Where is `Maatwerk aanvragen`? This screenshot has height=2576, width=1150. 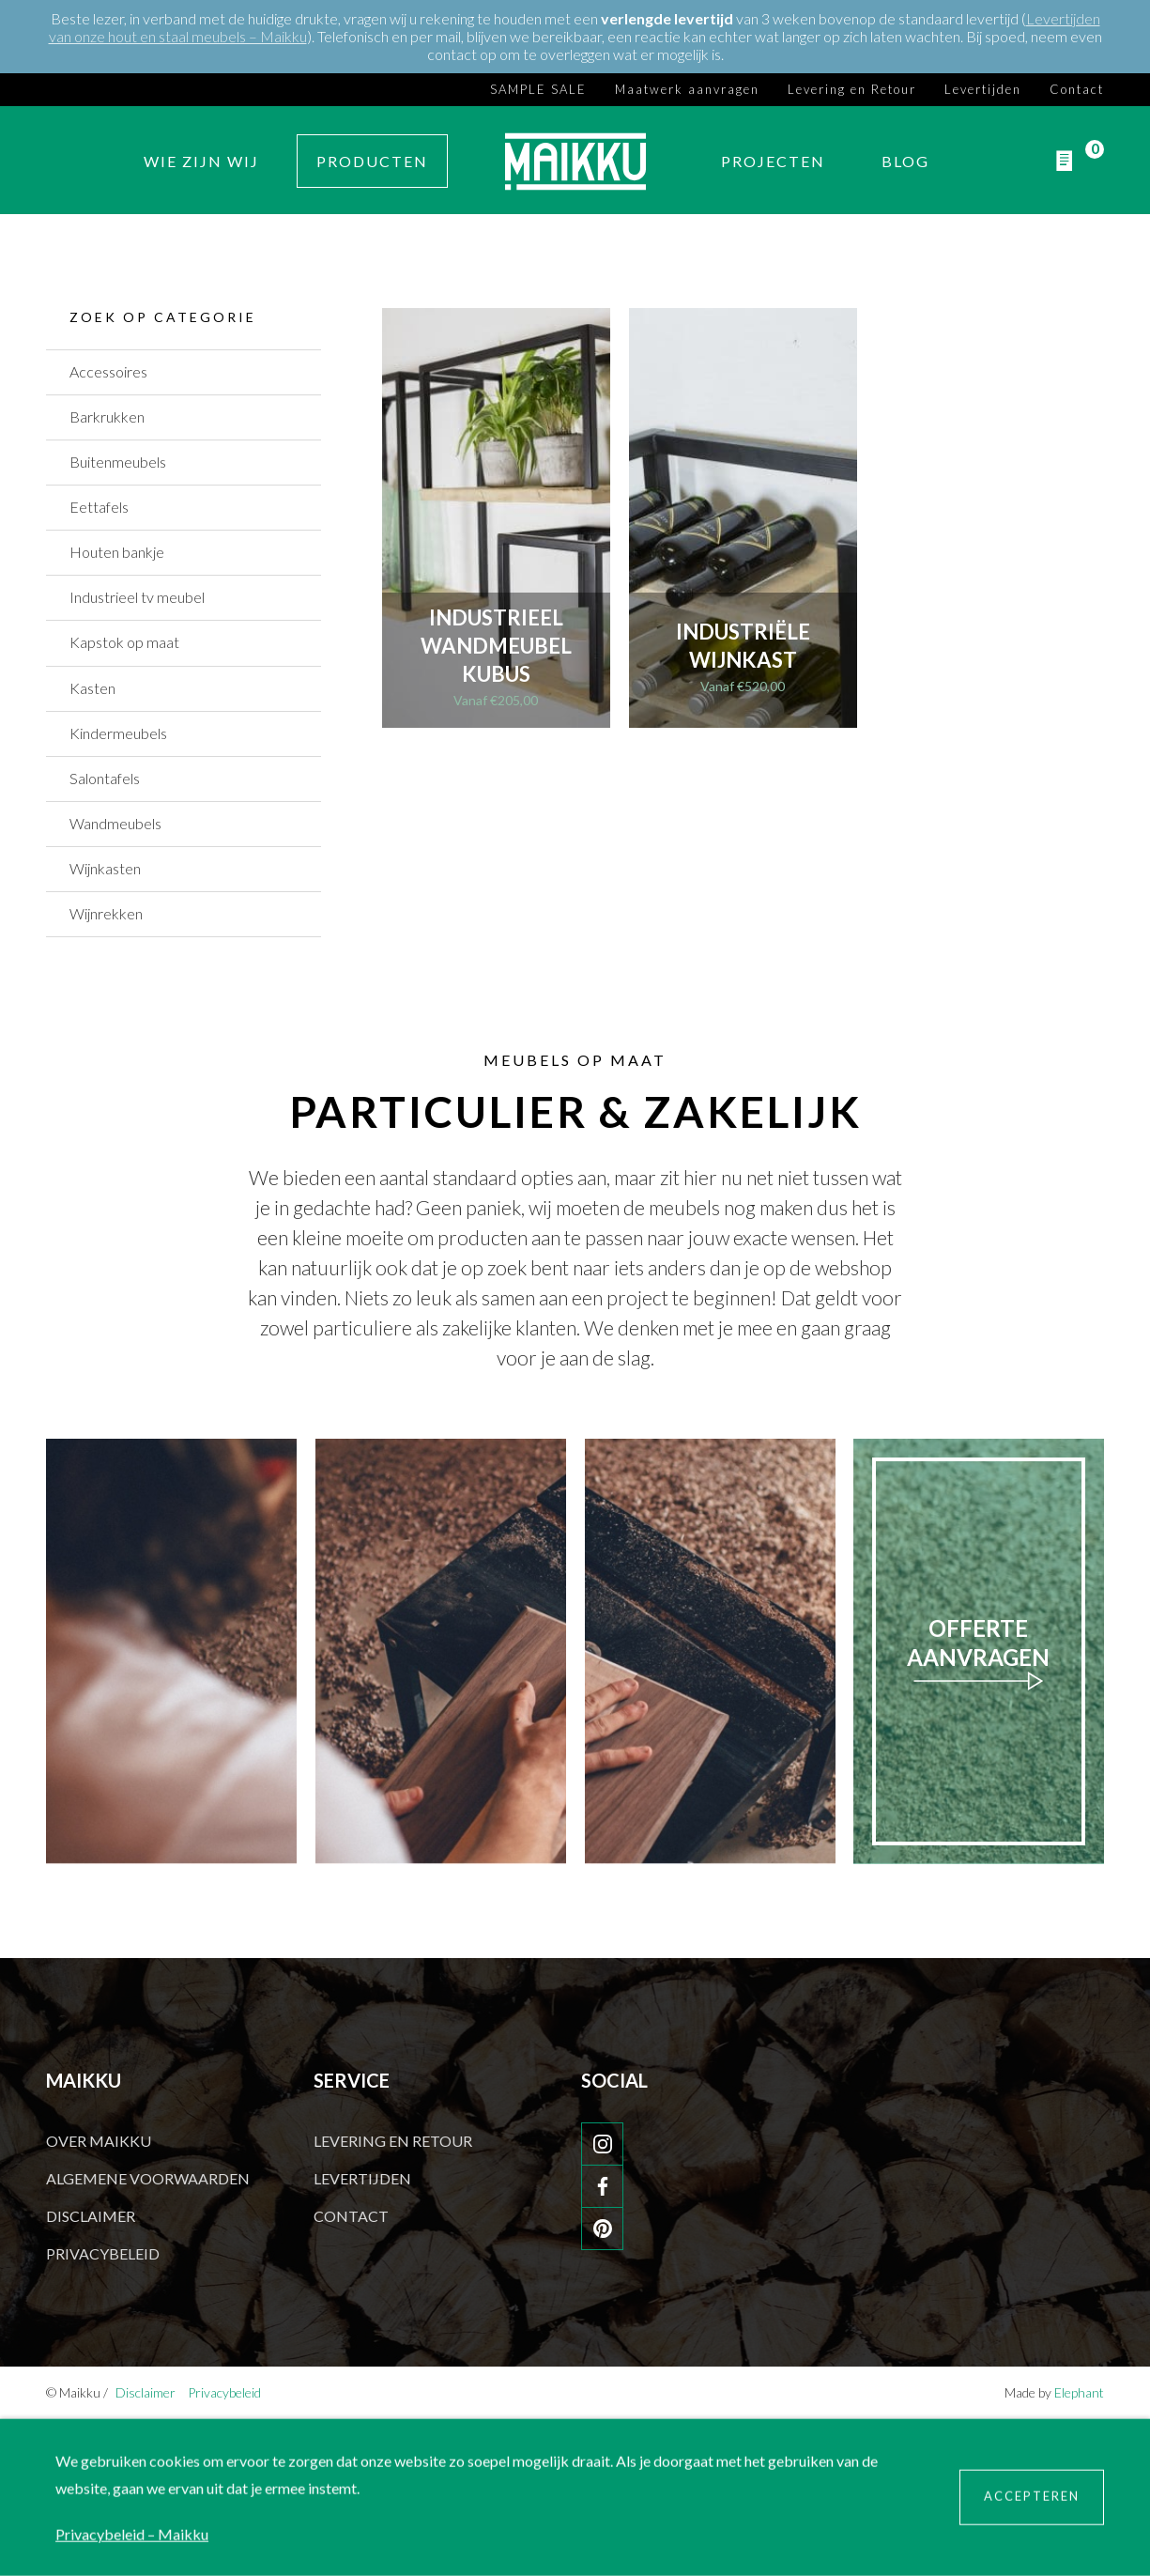
Maatwerk aanvragen is located at coordinates (687, 88).